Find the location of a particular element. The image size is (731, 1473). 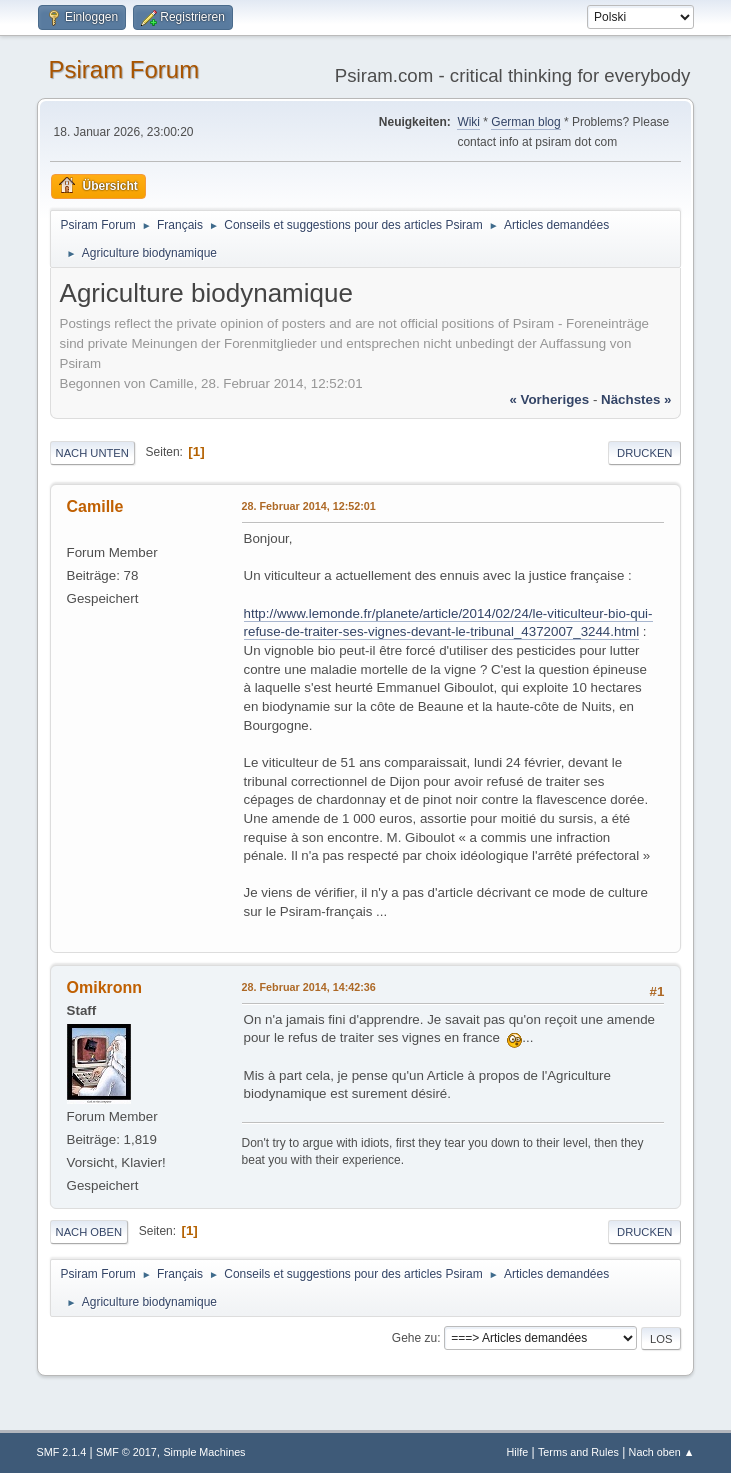

Nach oben ▲ is located at coordinates (662, 1452).